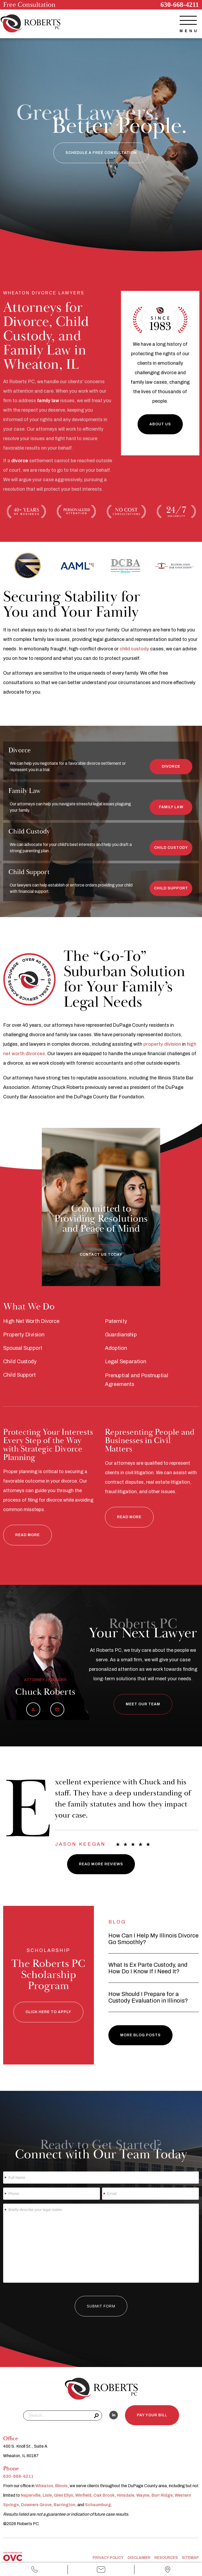  I want to click on Burr Ridge, so click(162, 2495).